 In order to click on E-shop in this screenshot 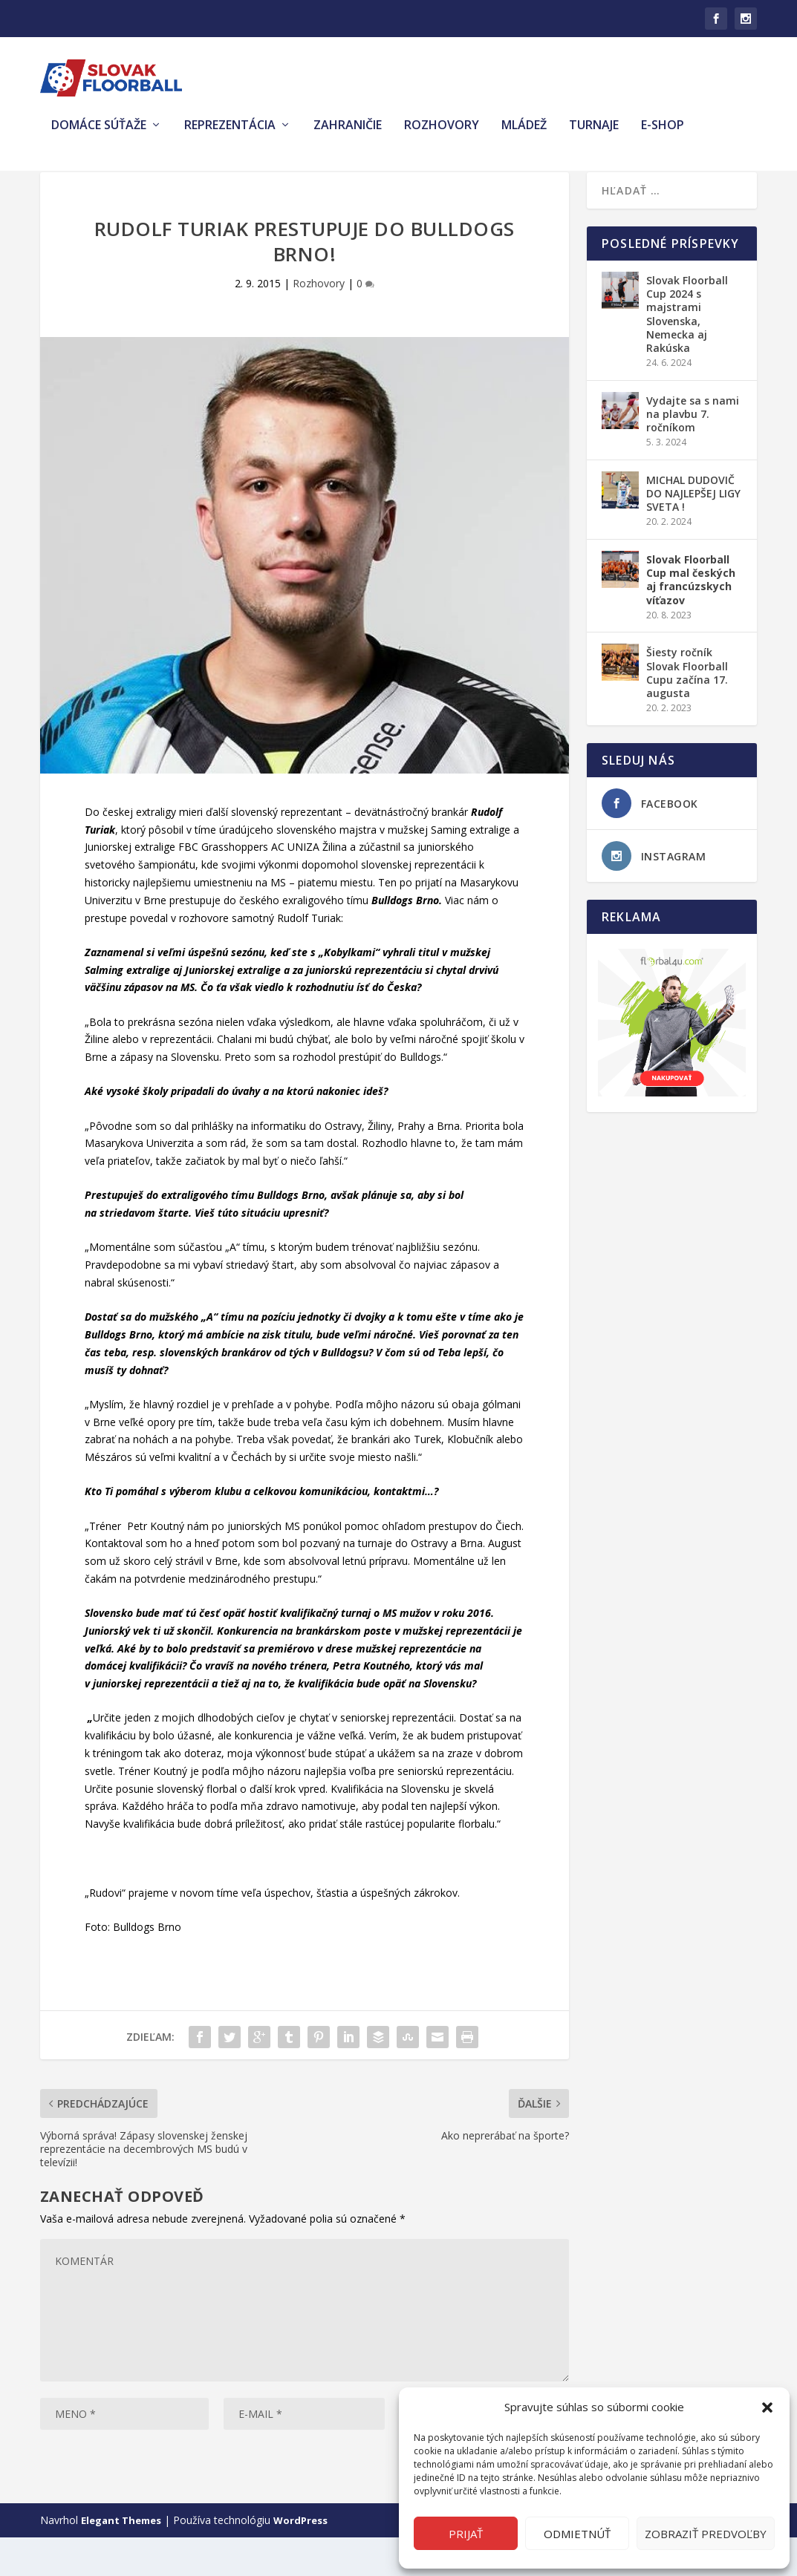, I will do `click(662, 136)`.